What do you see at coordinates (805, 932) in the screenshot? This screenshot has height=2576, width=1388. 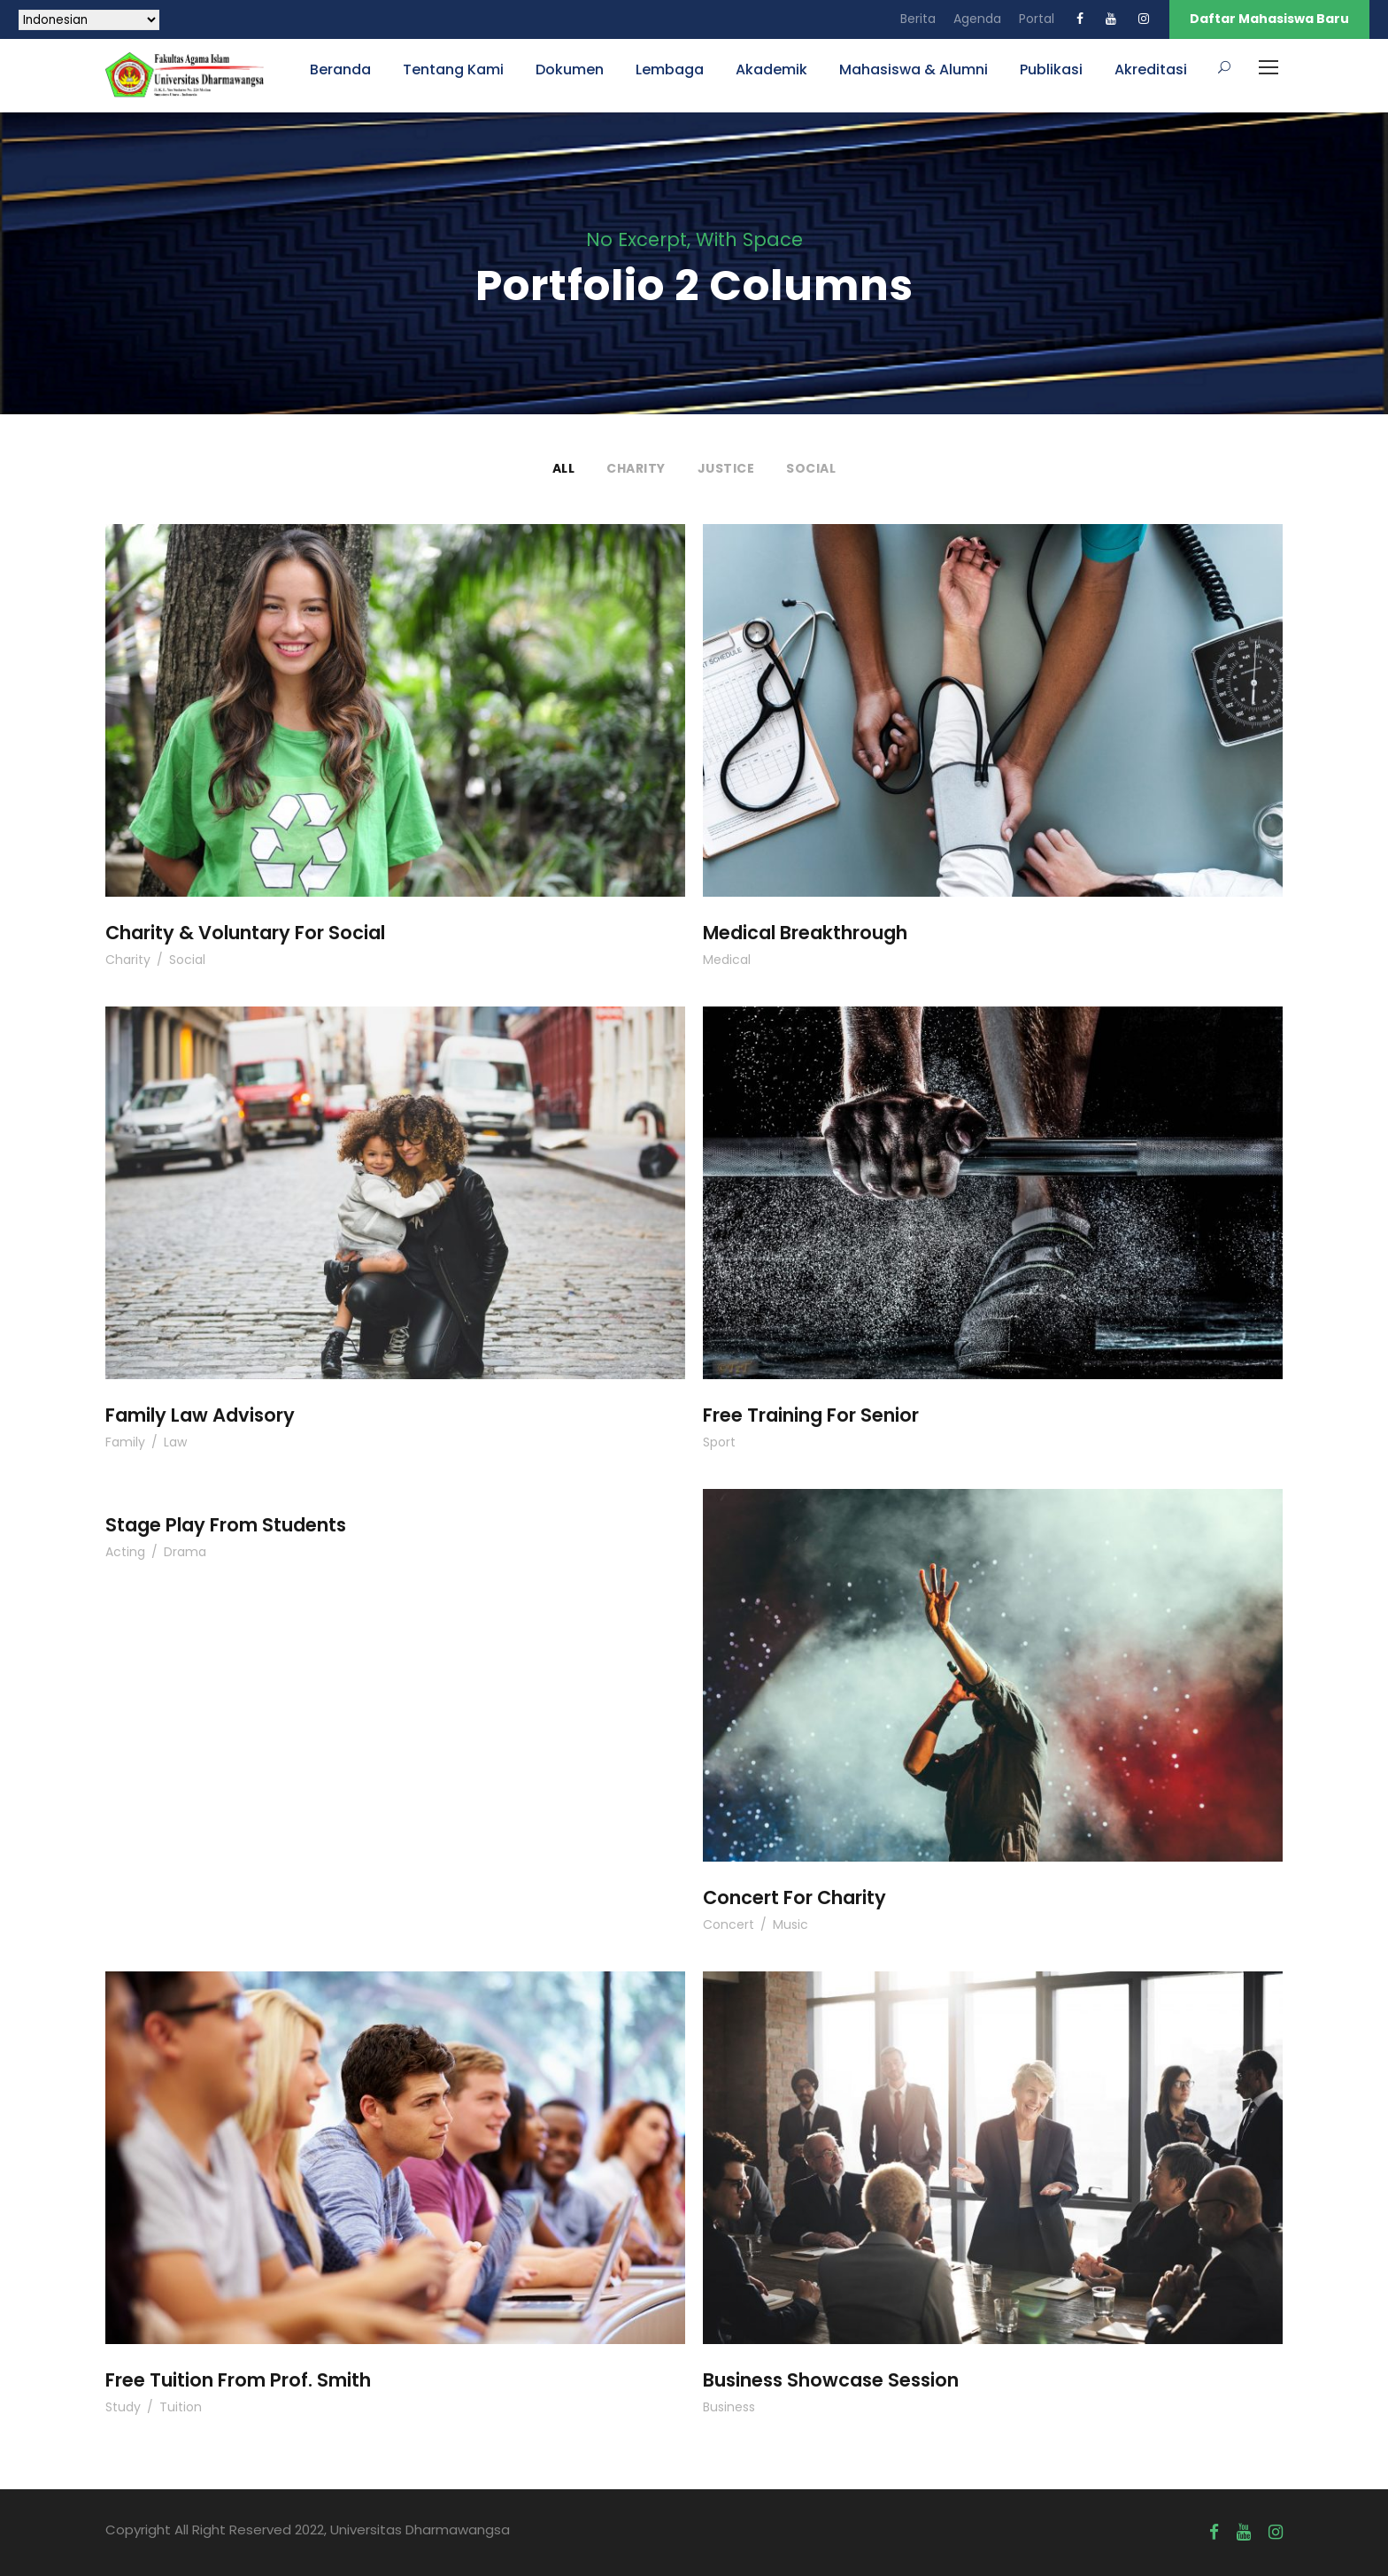 I see `Medical Breakthrough` at bounding box center [805, 932].